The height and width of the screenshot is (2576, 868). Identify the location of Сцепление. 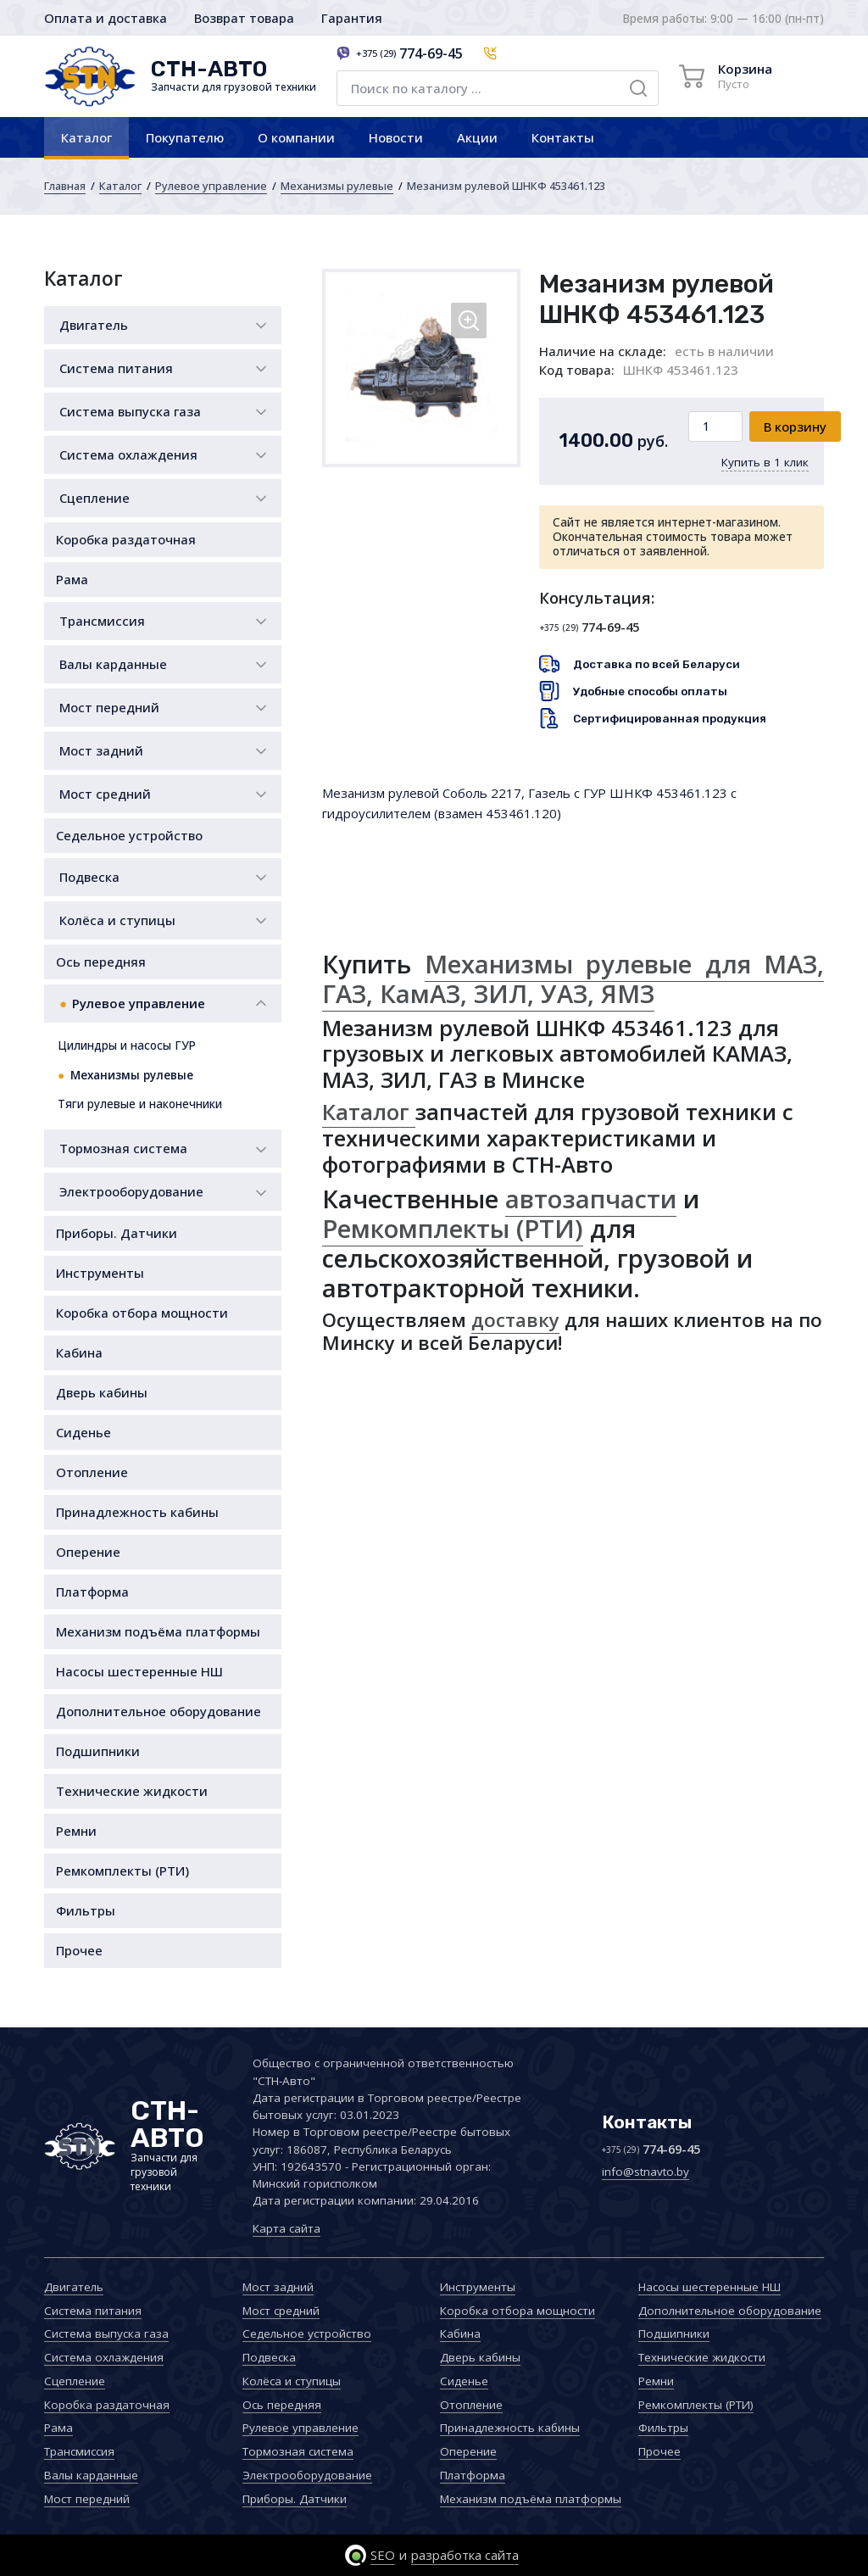
(94, 497).